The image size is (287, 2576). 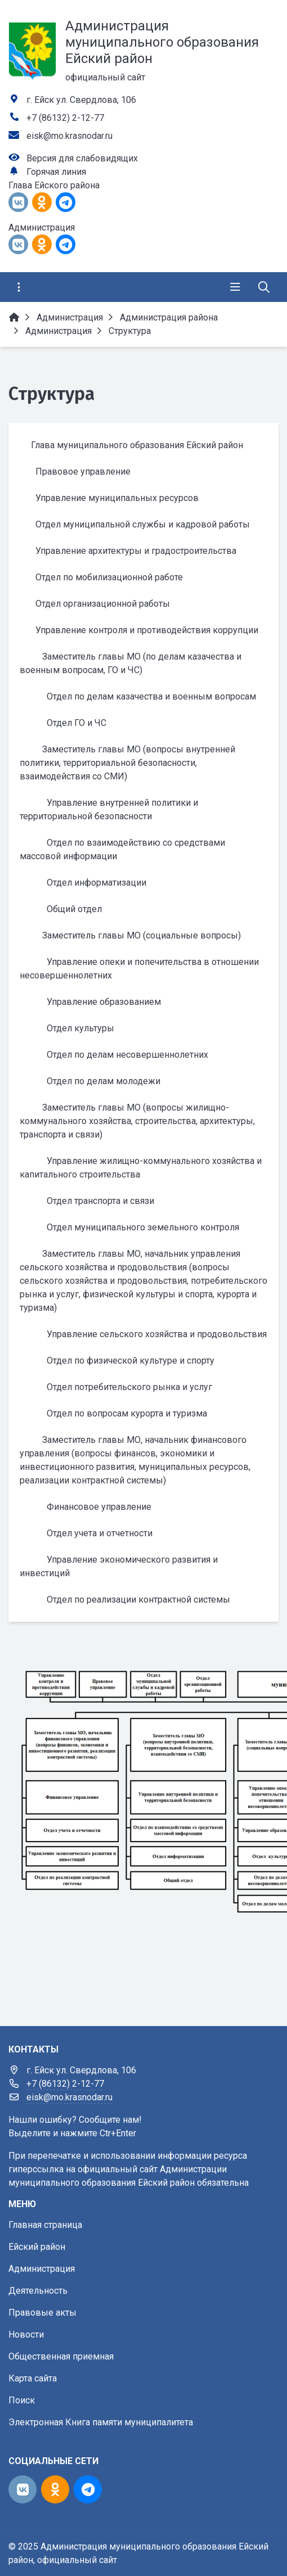 I want to click on Администрация, so click(x=41, y=2268).